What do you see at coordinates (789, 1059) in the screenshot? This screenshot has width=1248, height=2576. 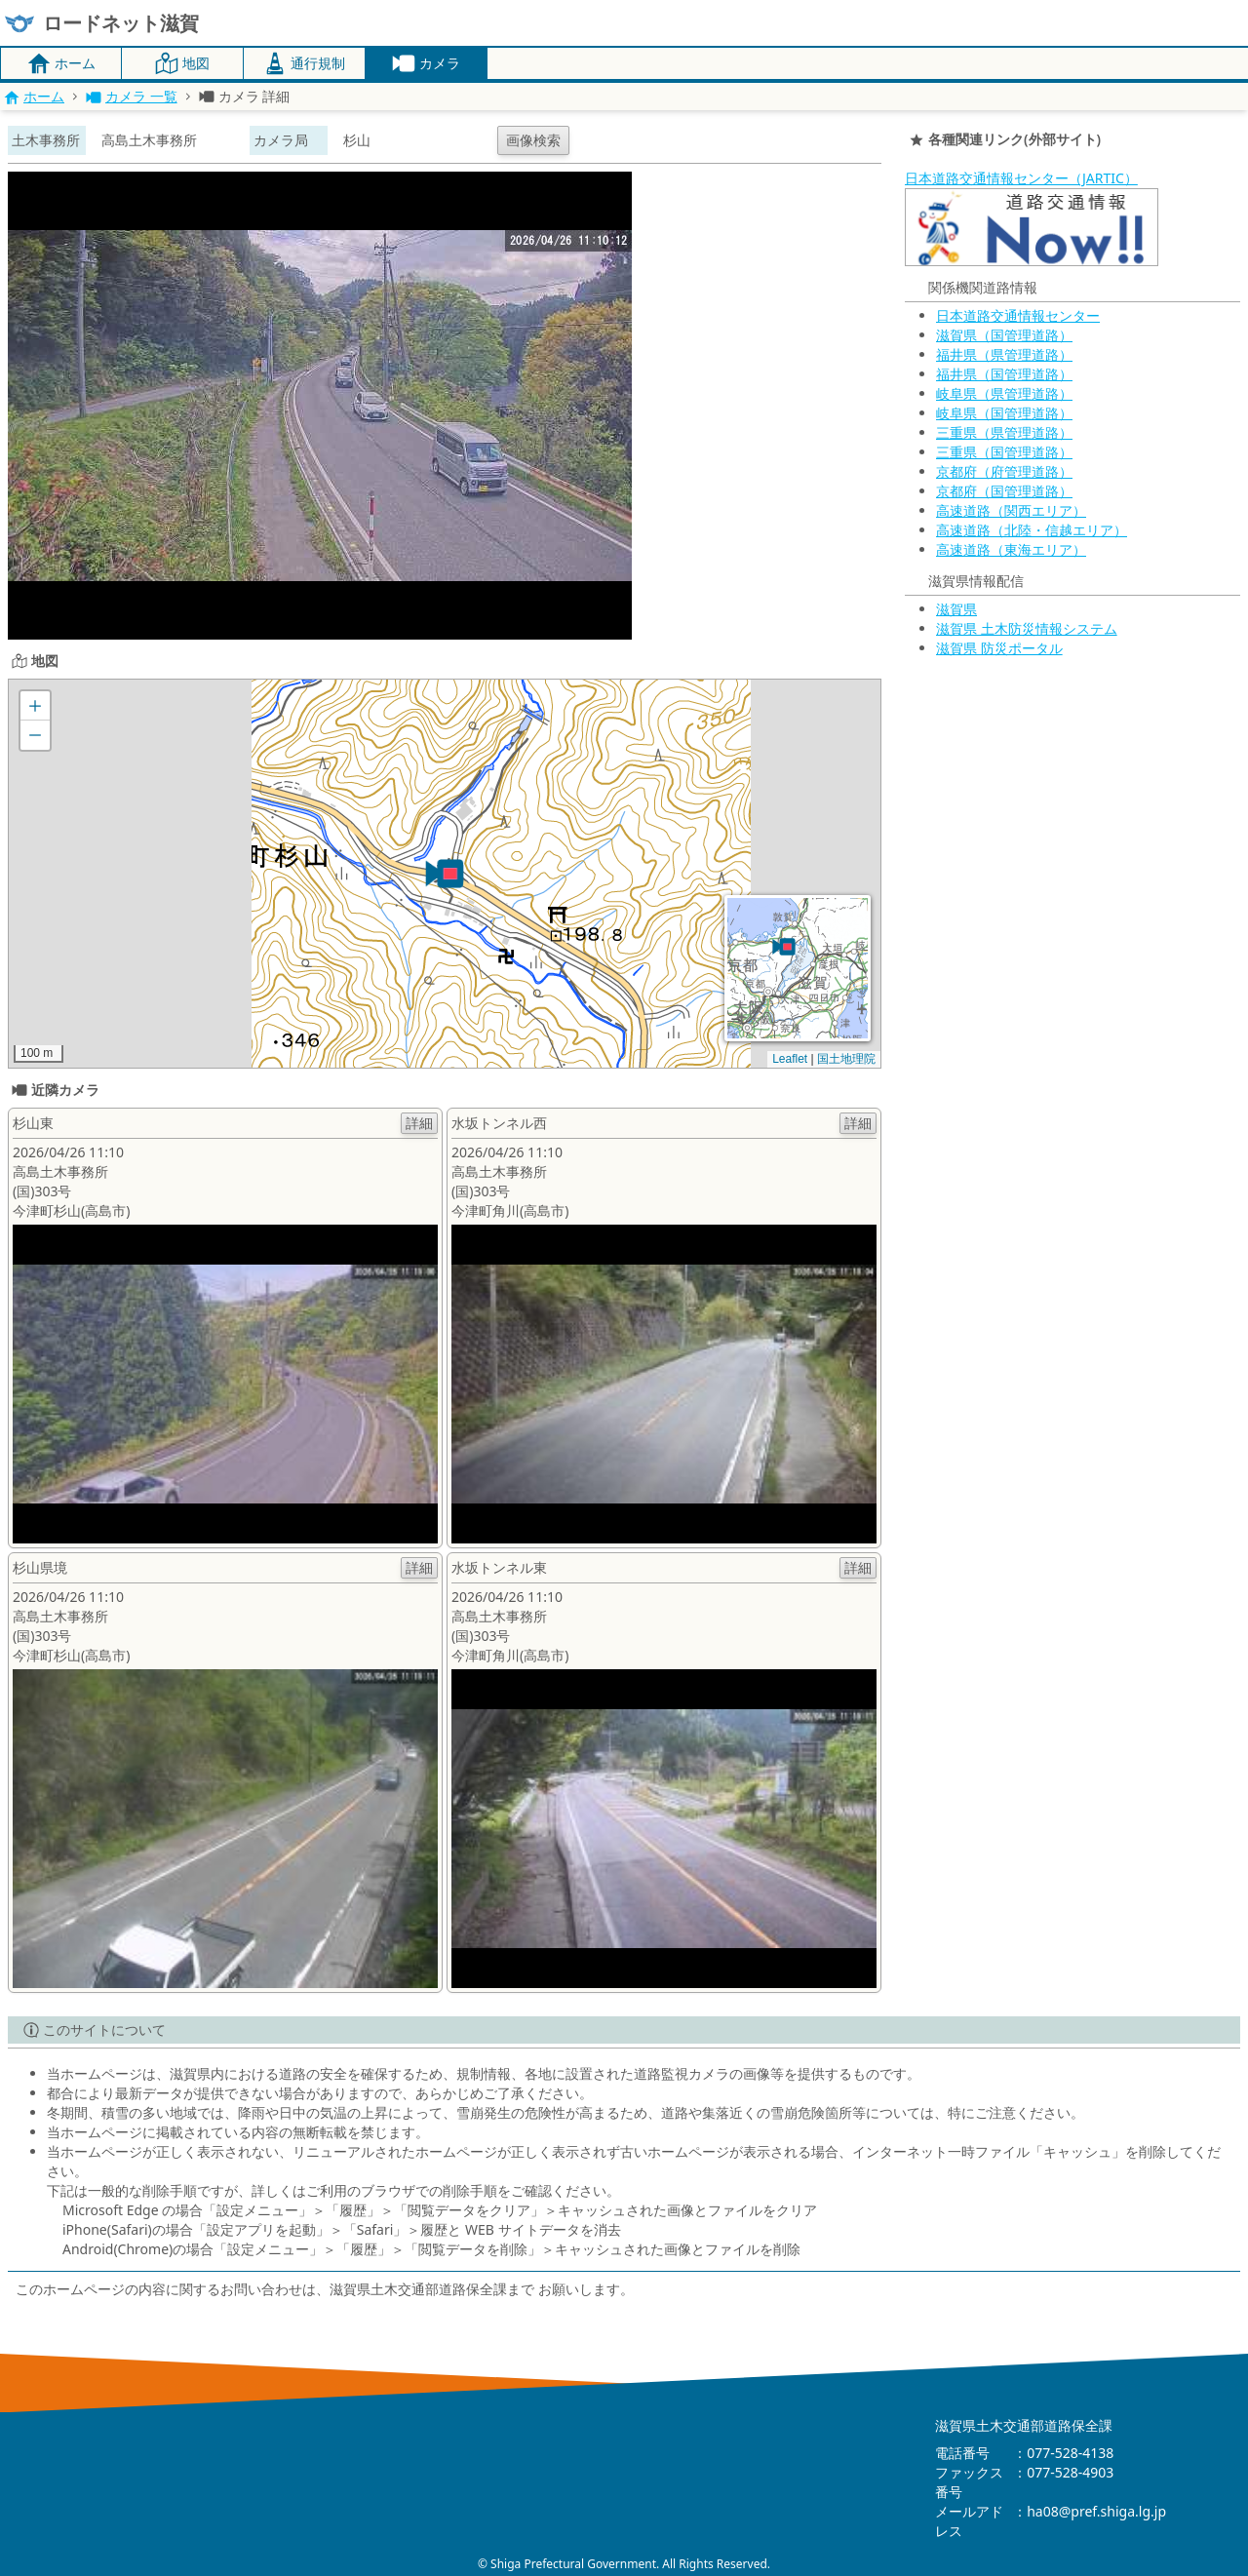 I see `Leaflet` at bounding box center [789, 1059].